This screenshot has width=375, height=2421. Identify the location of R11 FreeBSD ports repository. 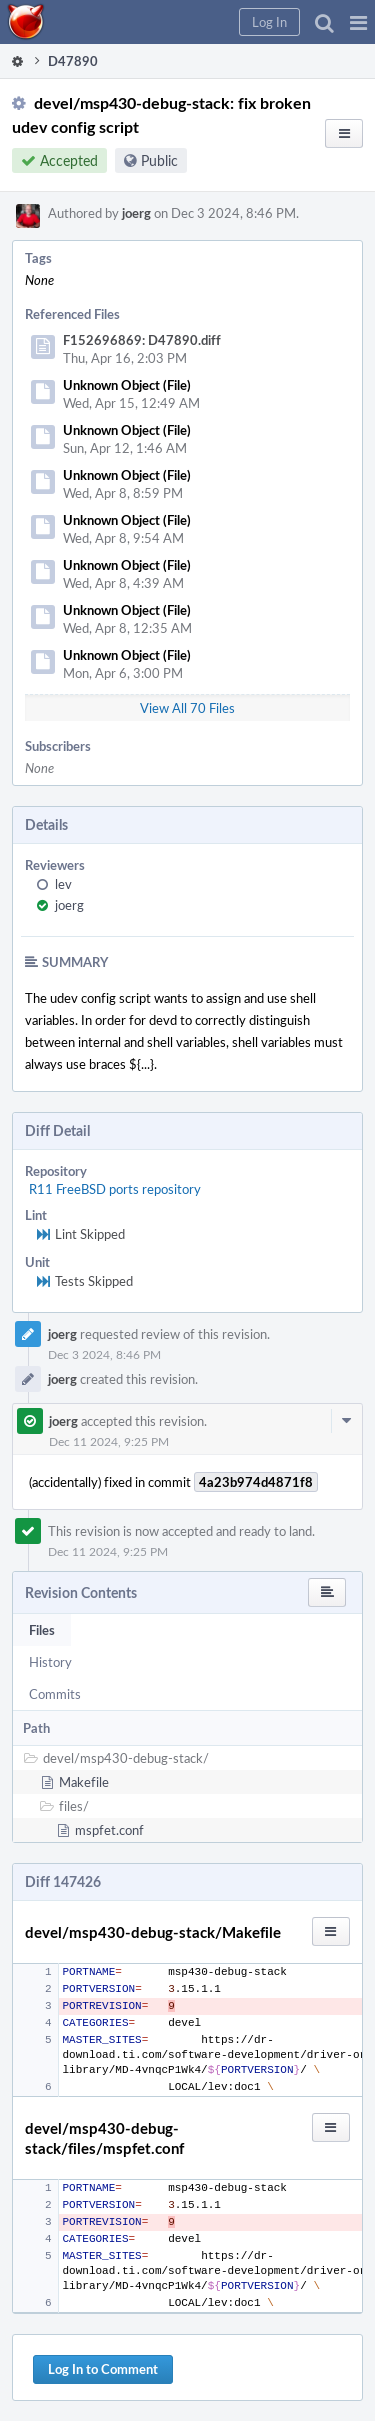
(115, 1189).